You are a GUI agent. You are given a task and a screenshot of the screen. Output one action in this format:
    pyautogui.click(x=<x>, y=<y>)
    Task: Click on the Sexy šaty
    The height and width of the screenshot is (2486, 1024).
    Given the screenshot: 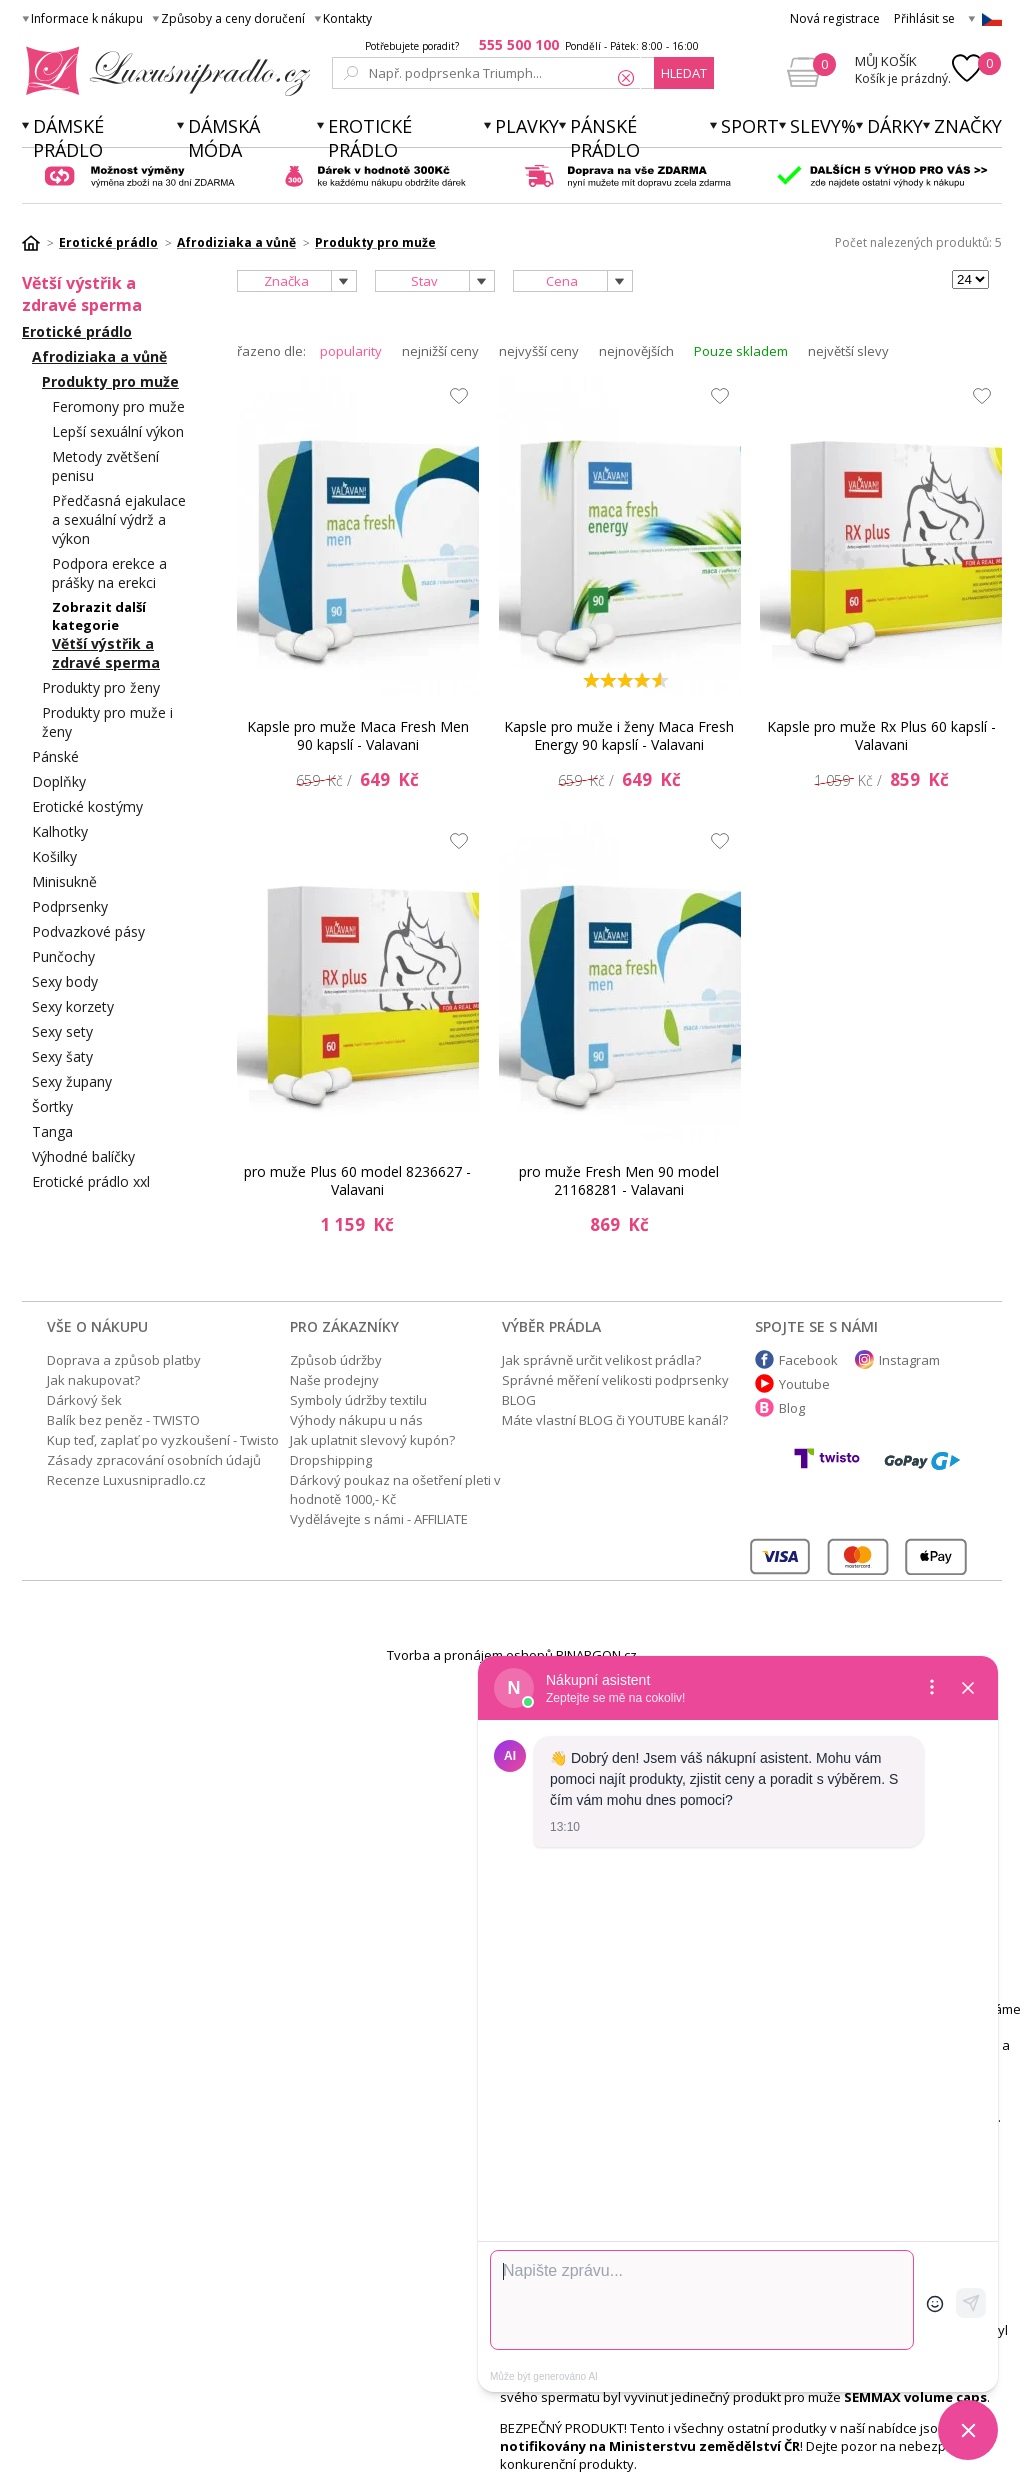 What is the action you would take?
    pyautogui.click(x=62, y=1056)
    